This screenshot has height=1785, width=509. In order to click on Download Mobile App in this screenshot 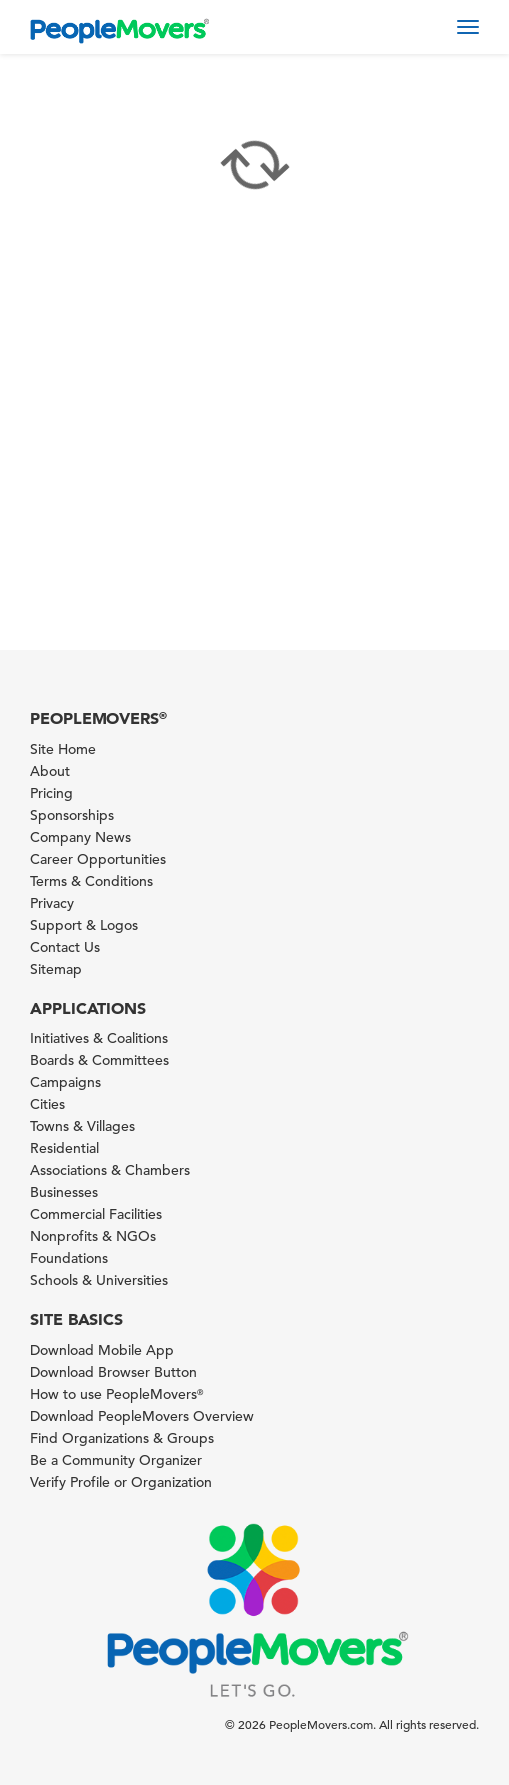, I will do `click(102, 1350)`.